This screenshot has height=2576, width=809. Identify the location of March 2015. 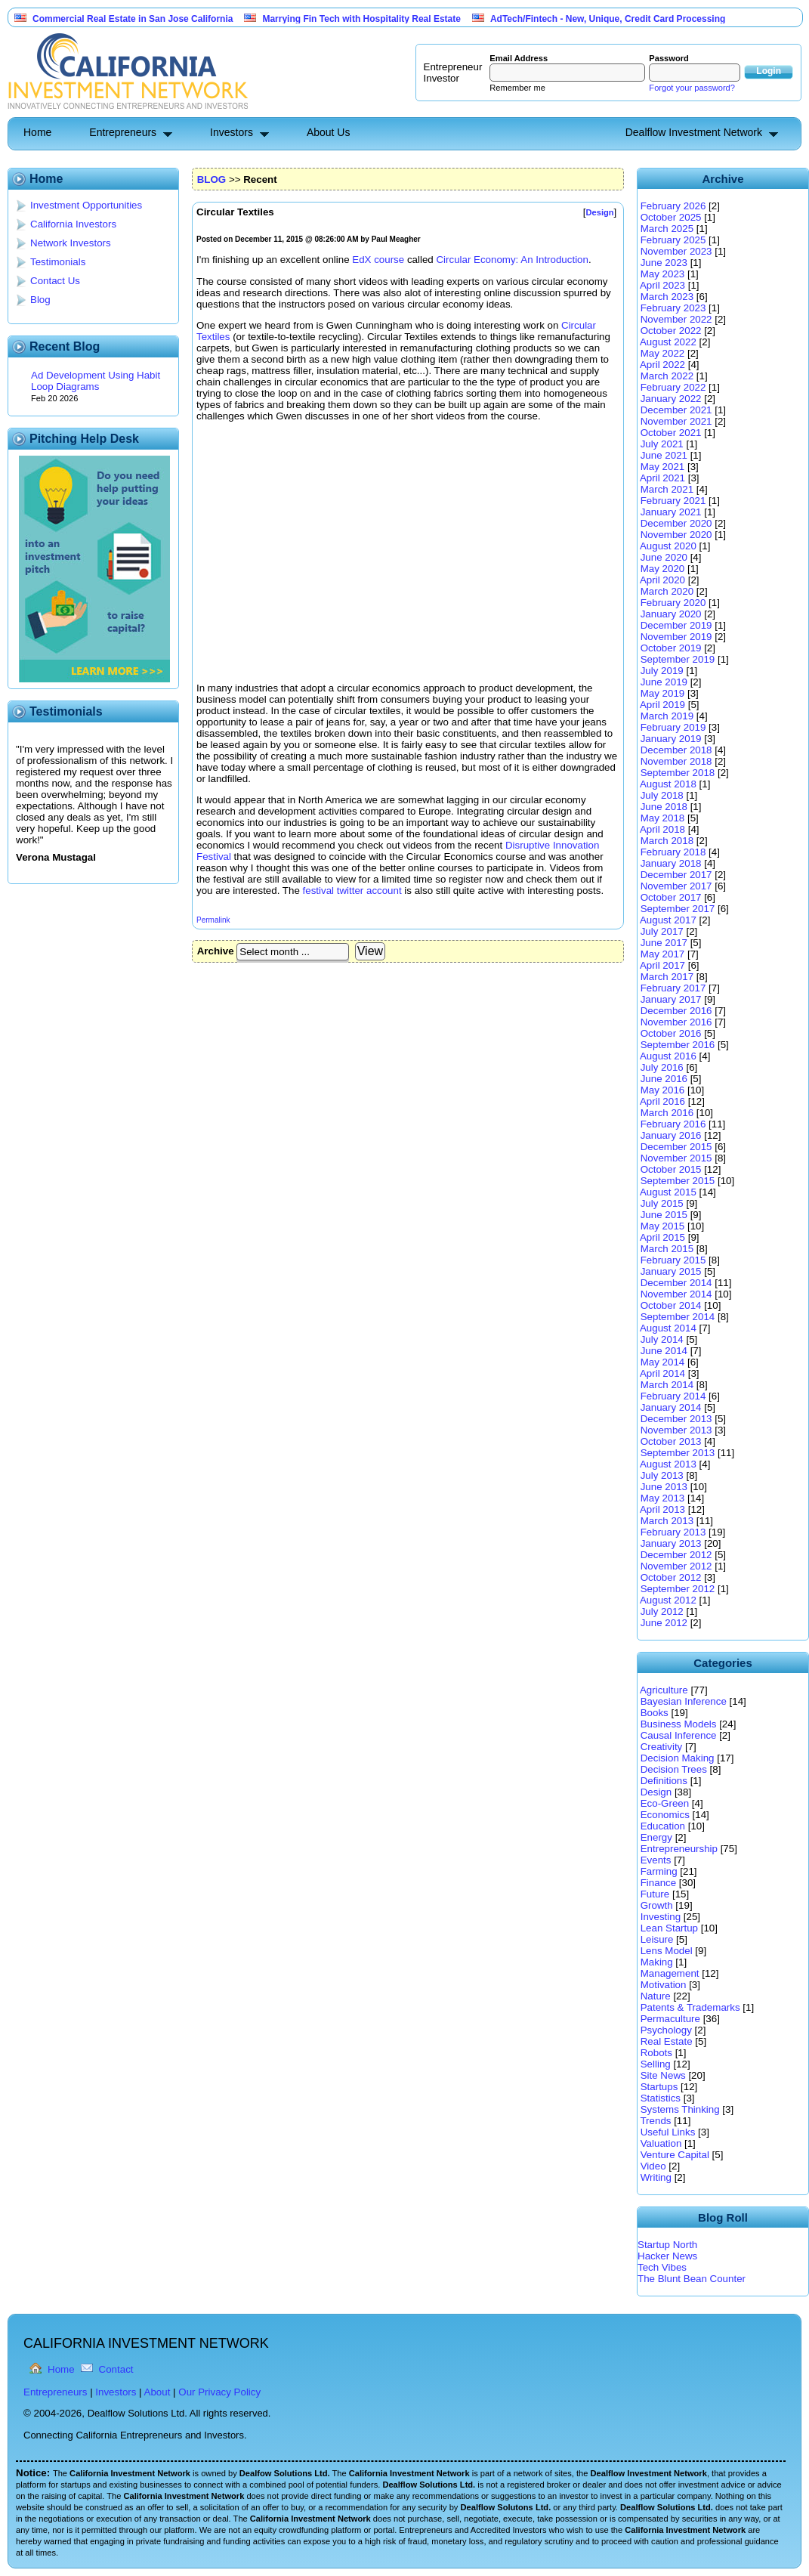
(667, 1248).